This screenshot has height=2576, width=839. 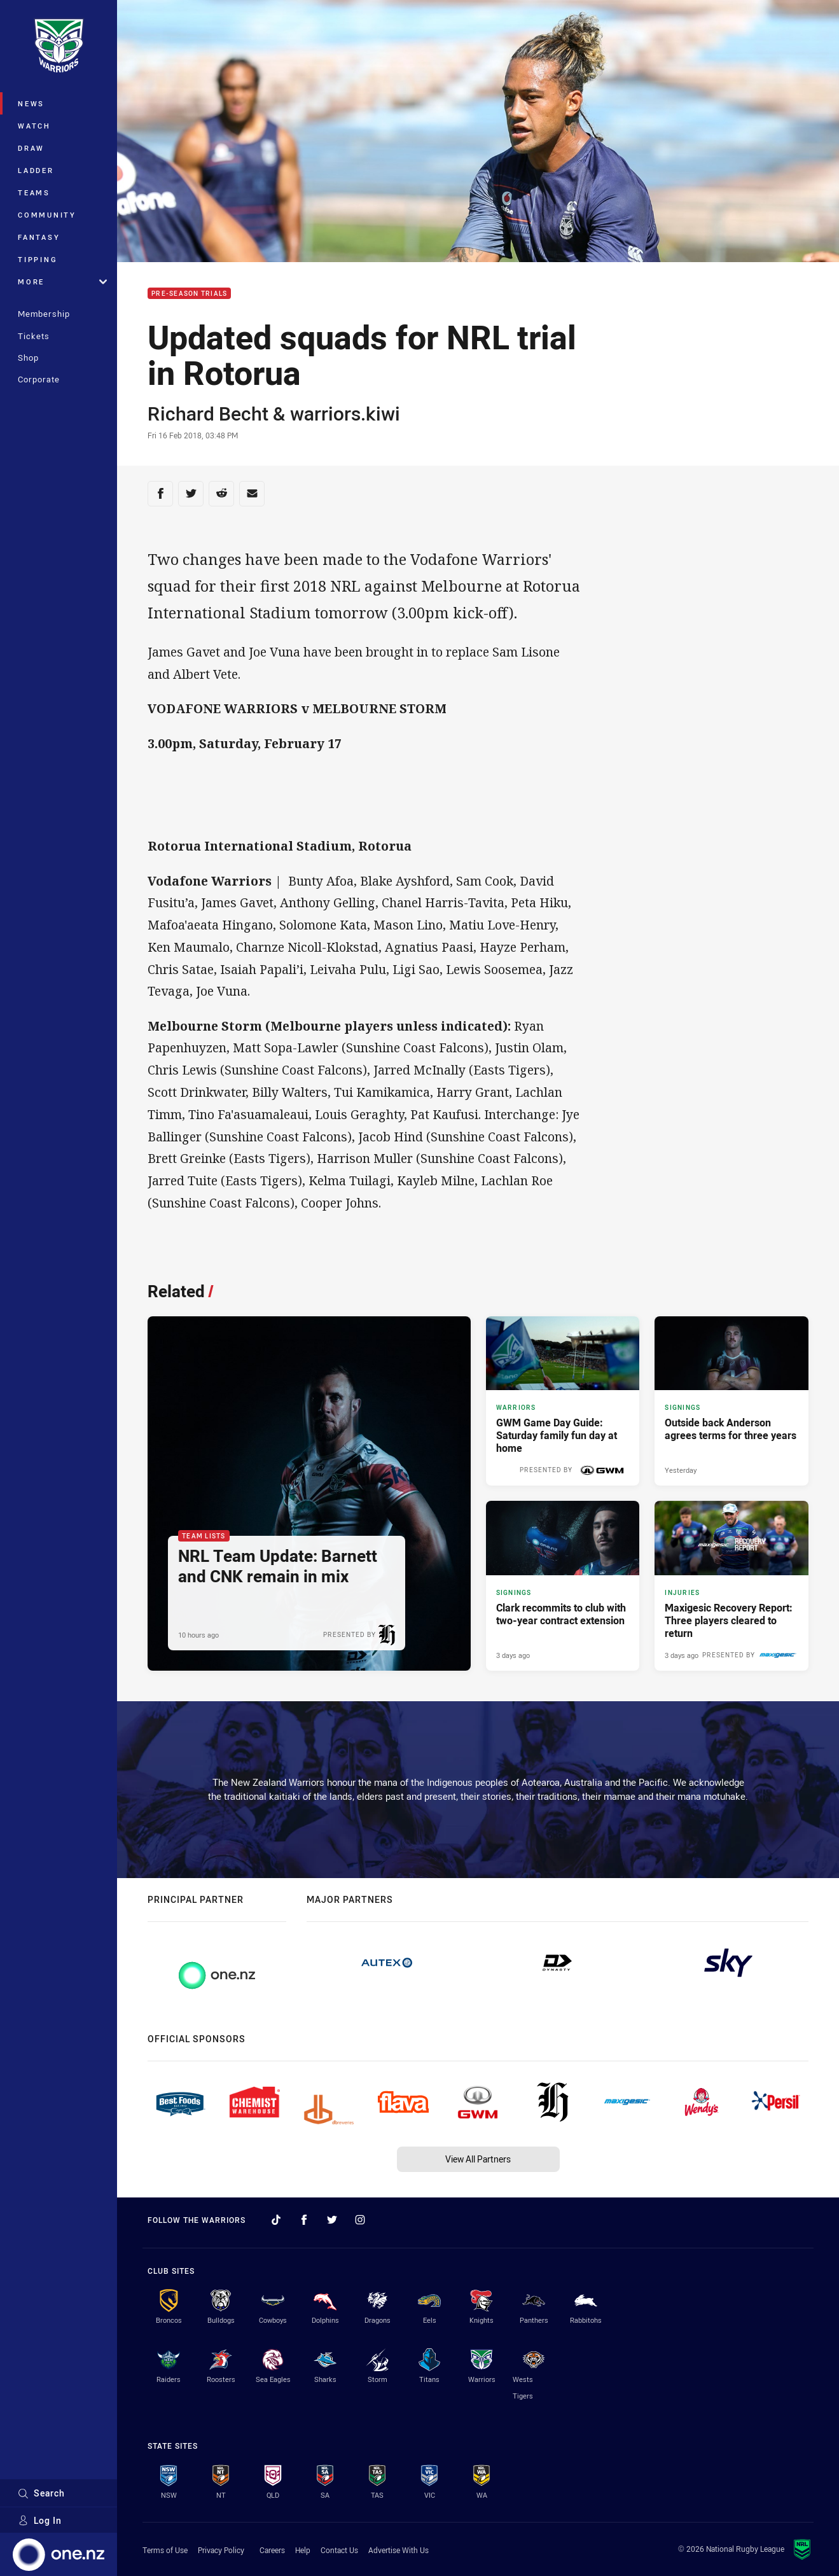 I want to click on [Warriors Article - GWM Game Day Guide: Saturday family fun day at home. 3 minute read. Published 12 hours ago], so click(x=563, y=1401).